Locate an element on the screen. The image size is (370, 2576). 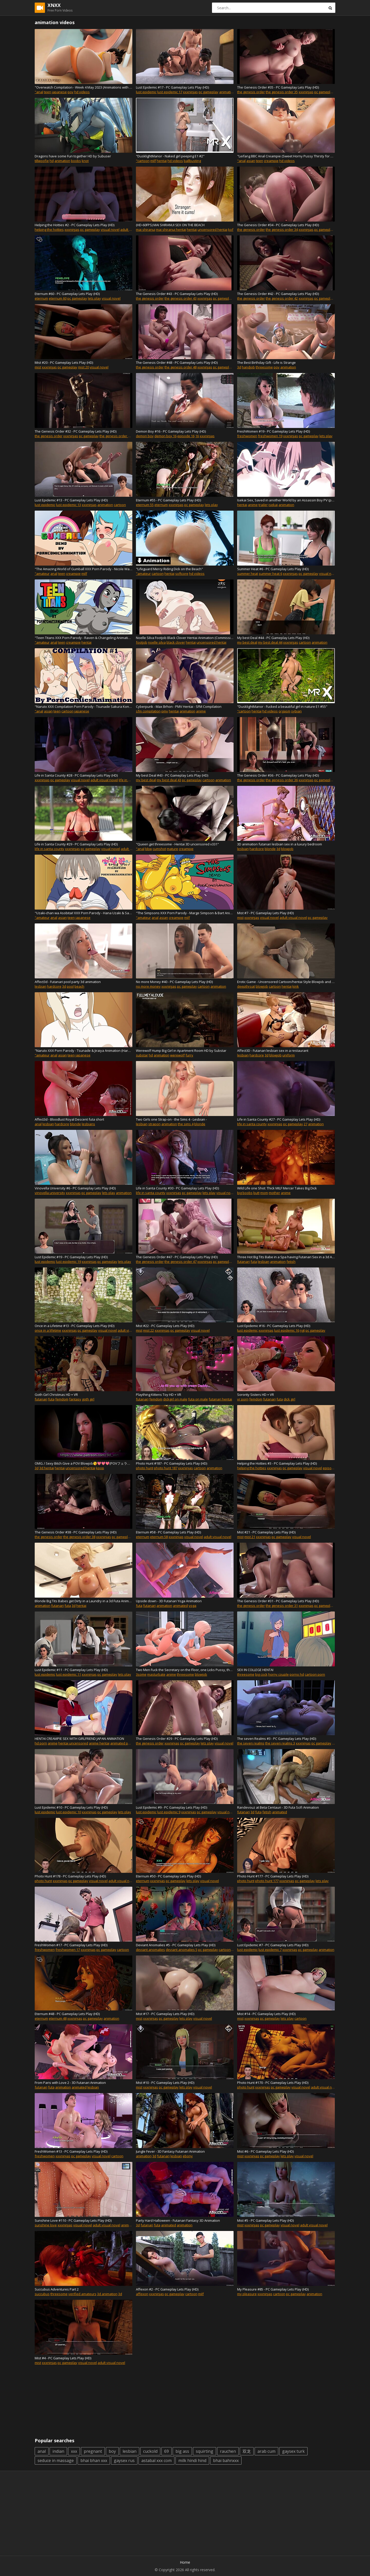
pc gameplay is located at coordinates (208, 92).